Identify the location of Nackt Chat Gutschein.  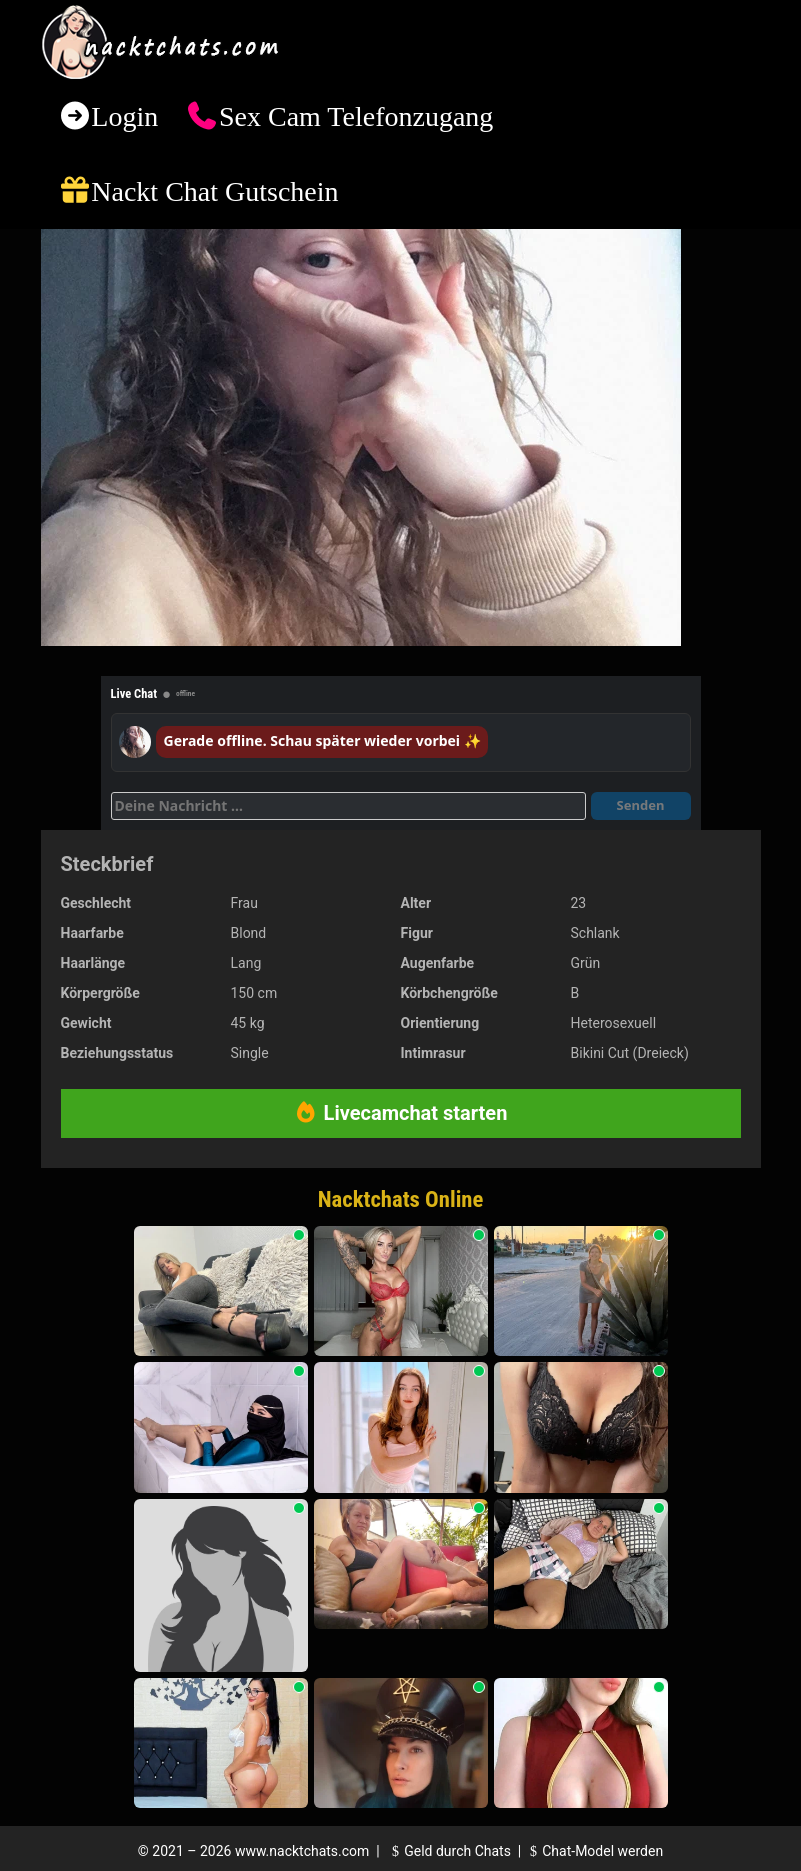
(214, 191).